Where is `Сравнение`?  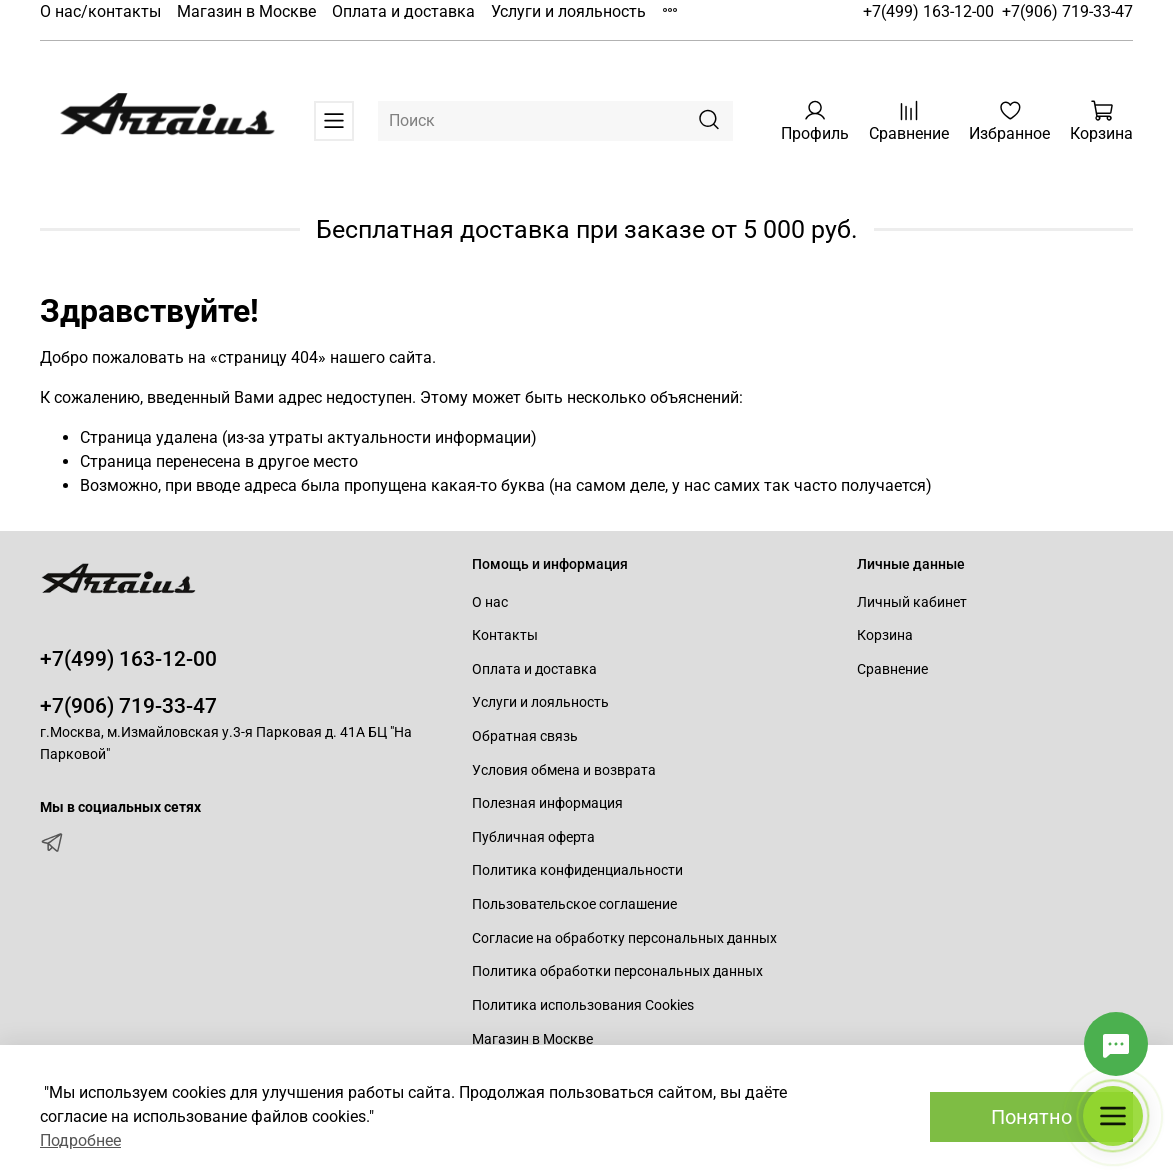
Сравнение is located at coordinates (892, 669).